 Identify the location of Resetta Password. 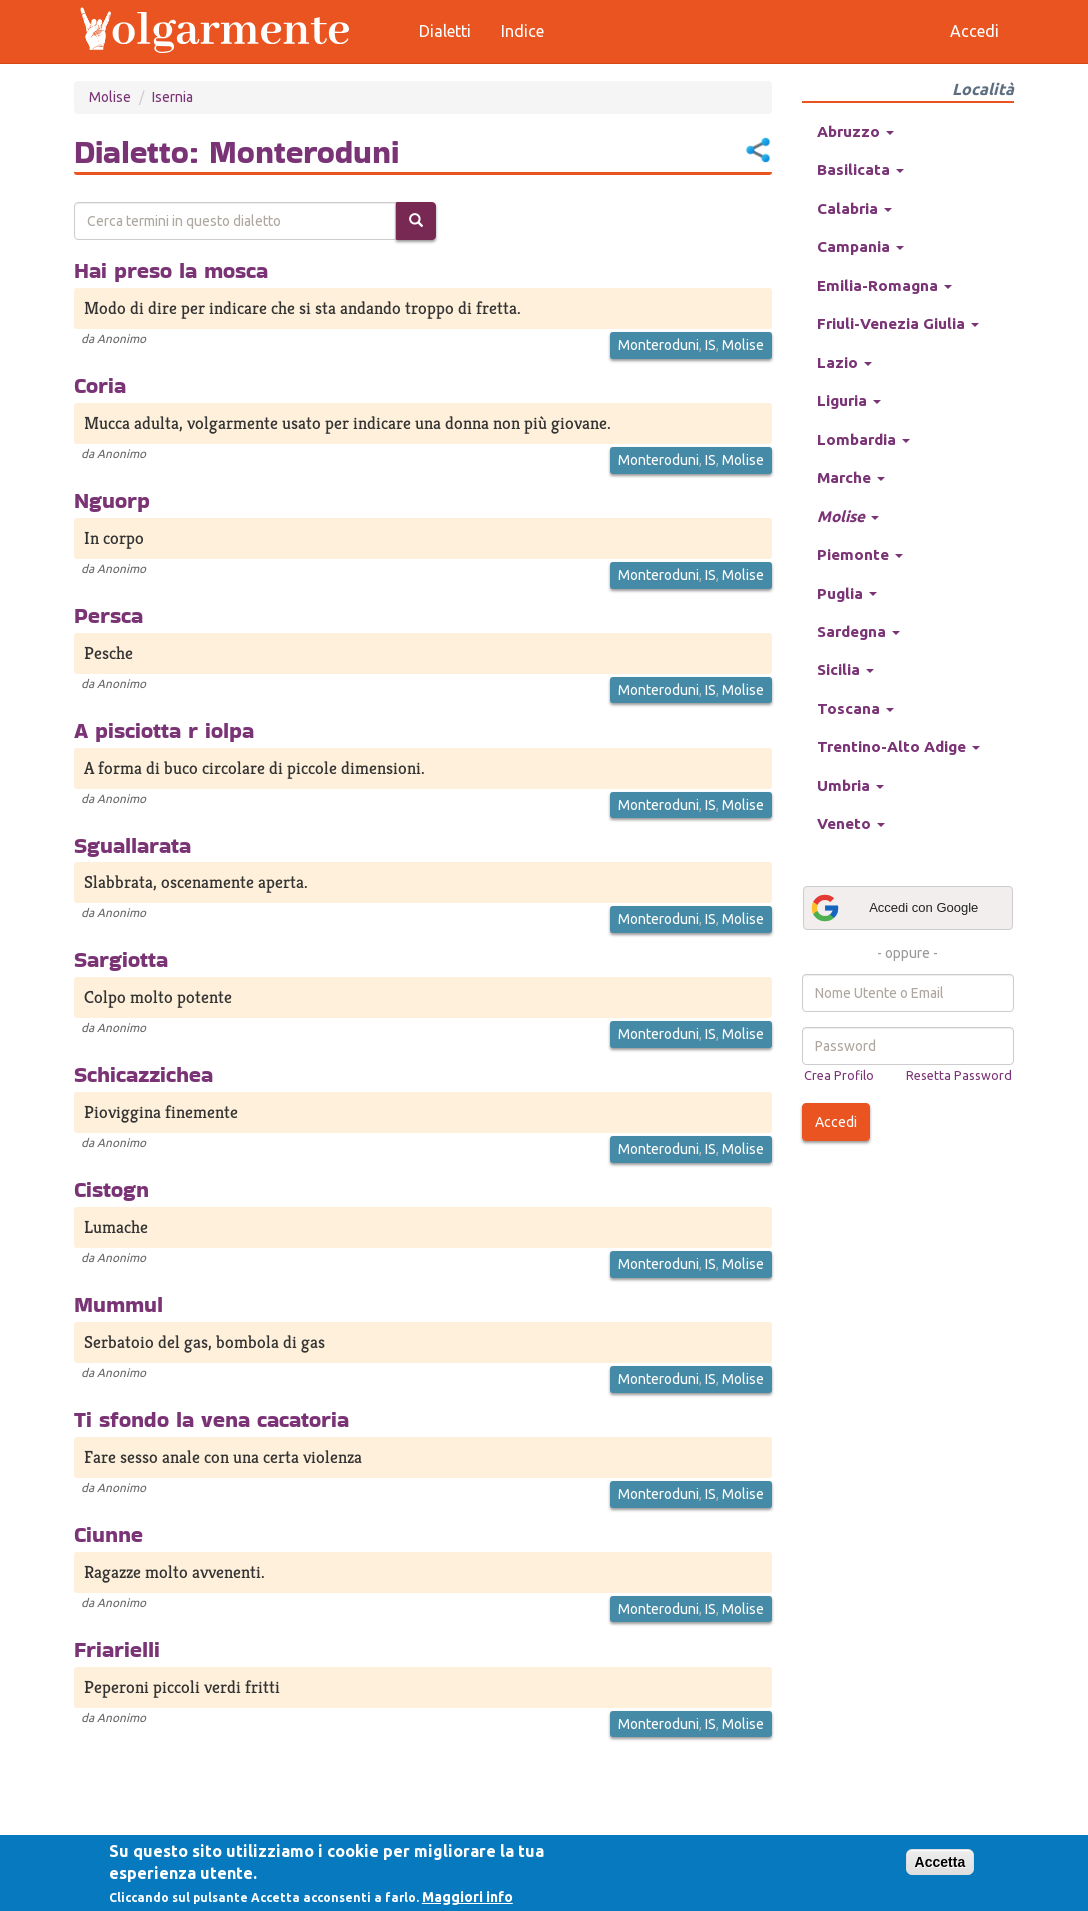
(959, 1075).